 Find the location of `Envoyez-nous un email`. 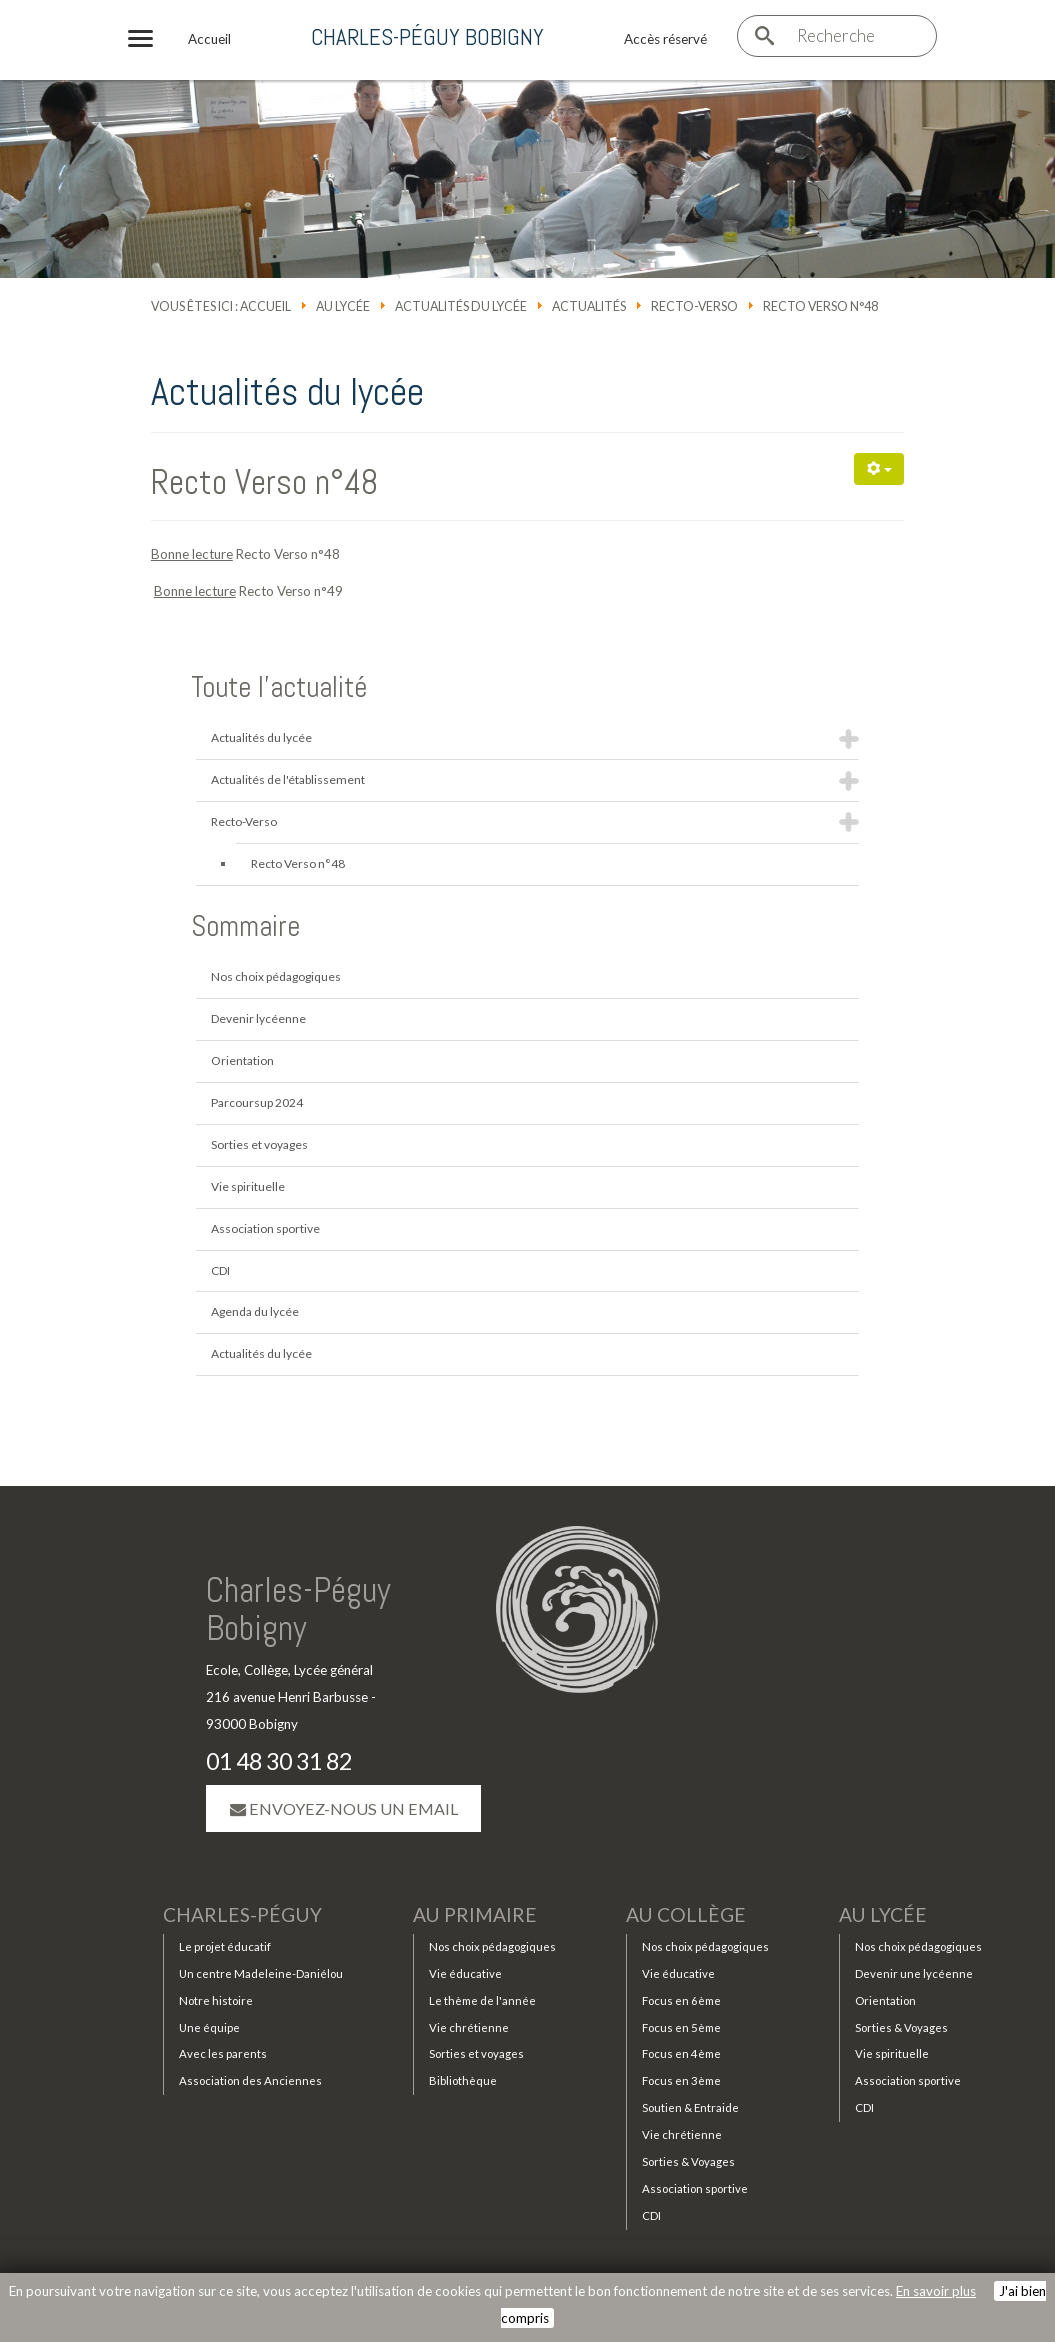

Envoyez-nous un email is located at coordinates (344, 1810).